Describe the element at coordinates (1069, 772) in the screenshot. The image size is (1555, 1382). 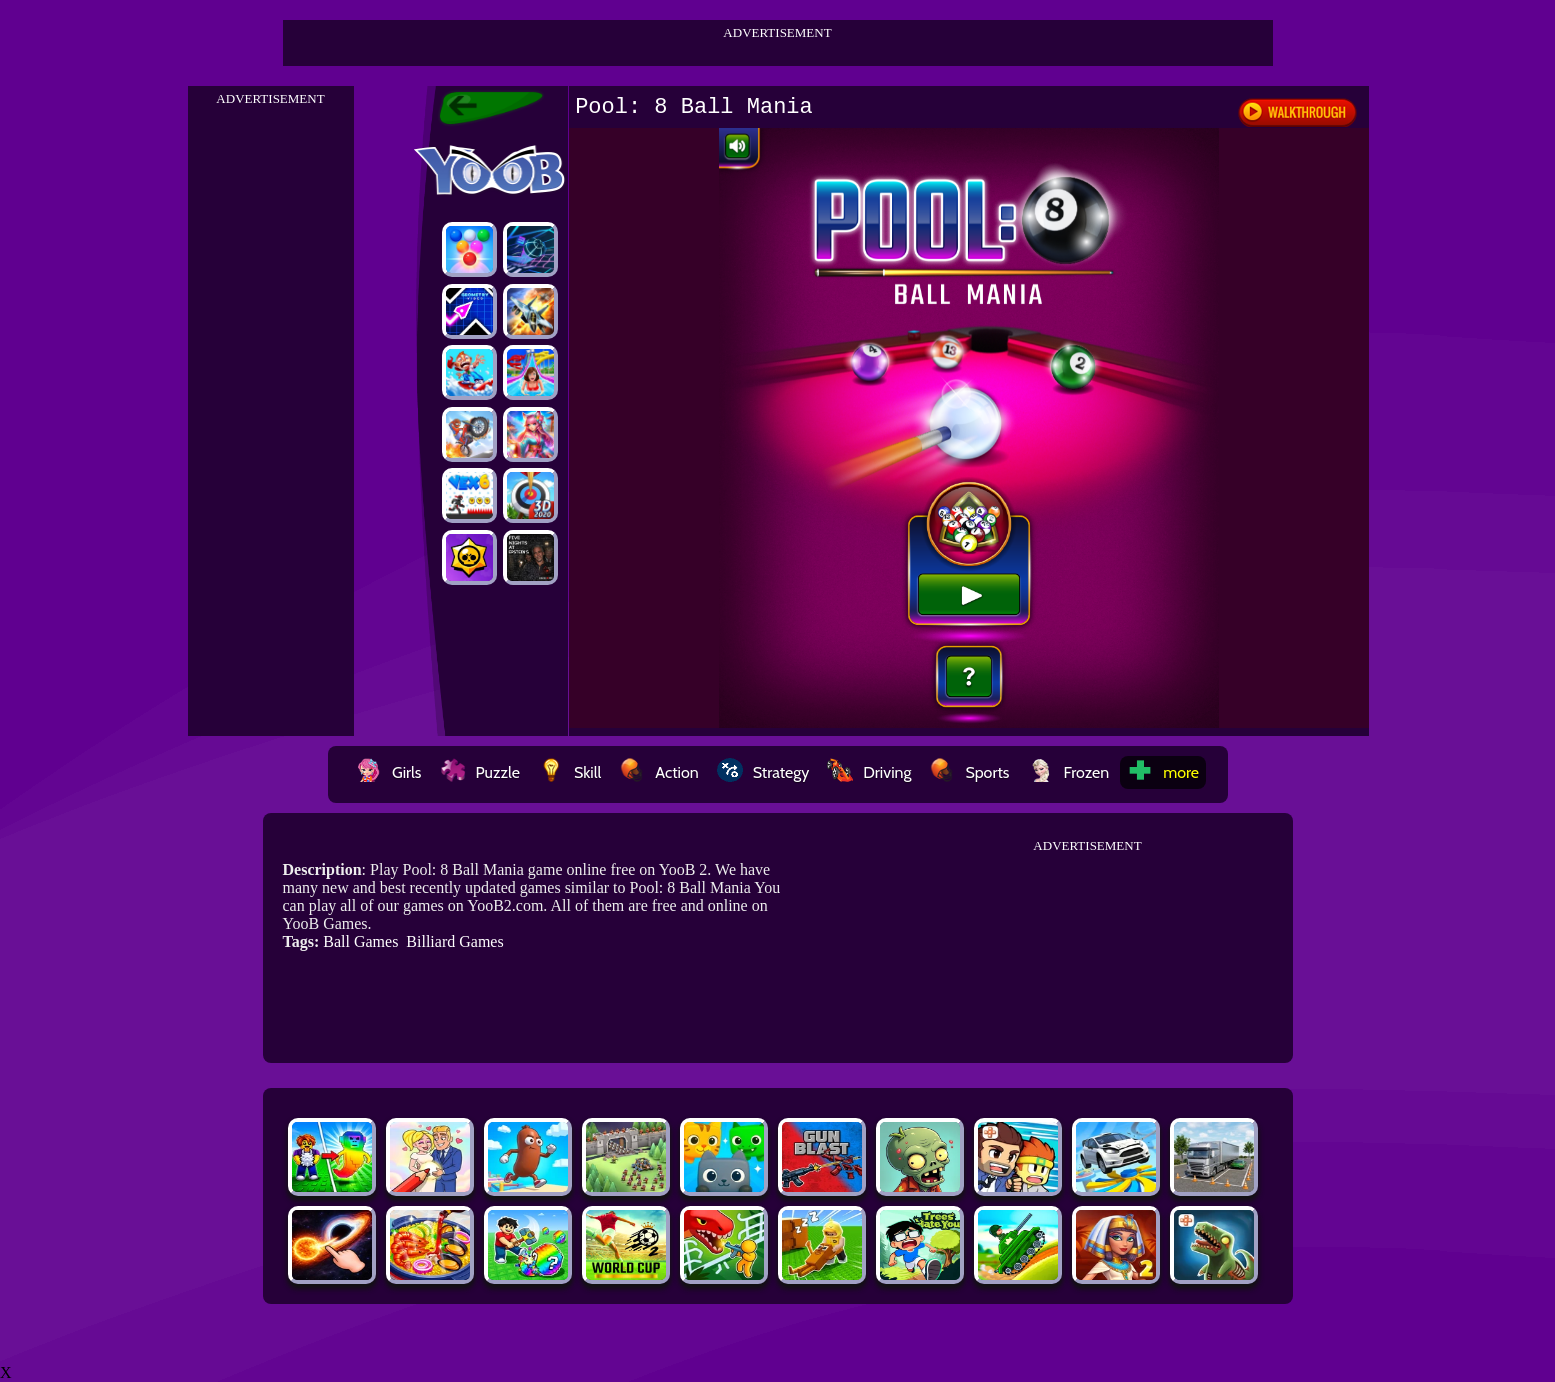
I see `Frozen` at that location.